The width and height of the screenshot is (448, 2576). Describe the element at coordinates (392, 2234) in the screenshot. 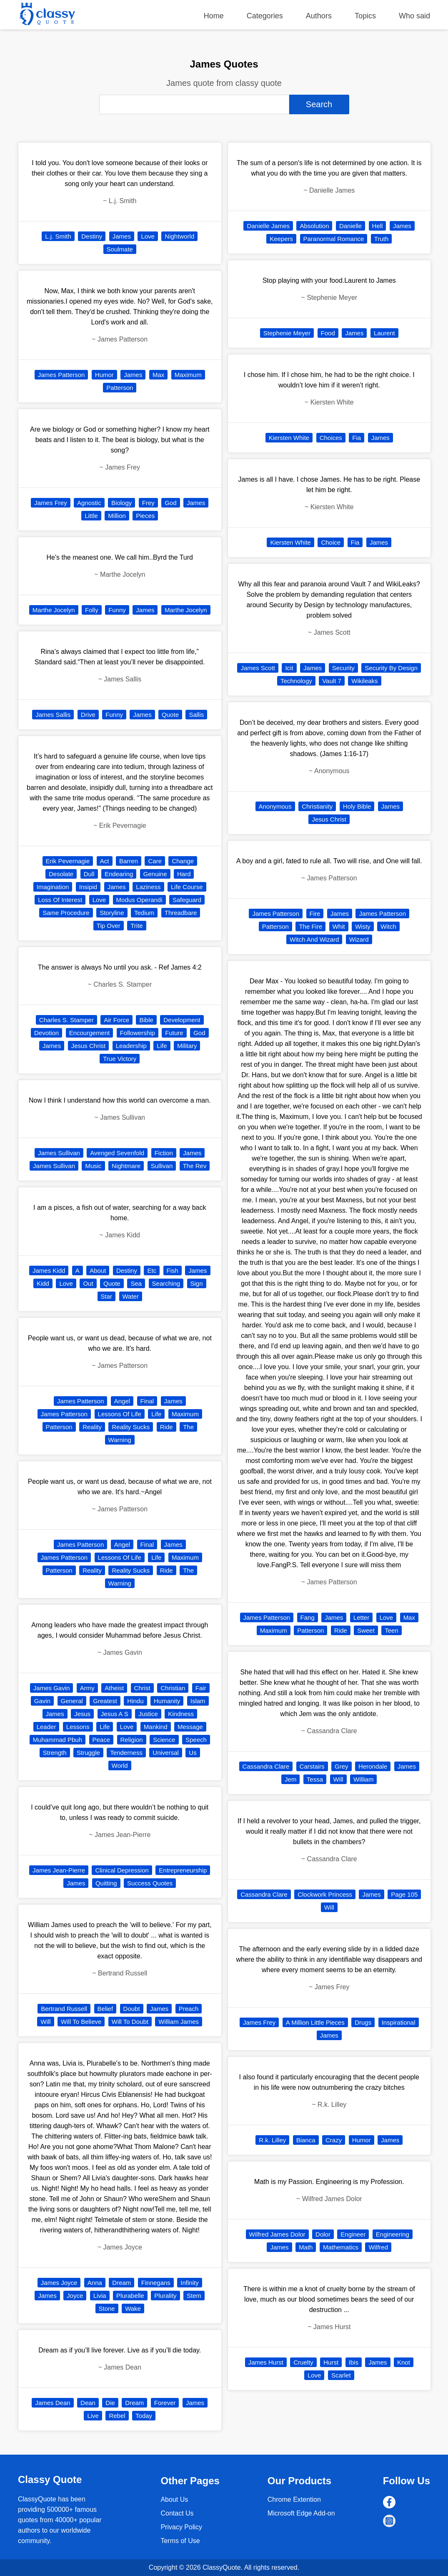

I see `Engineering` at that location.